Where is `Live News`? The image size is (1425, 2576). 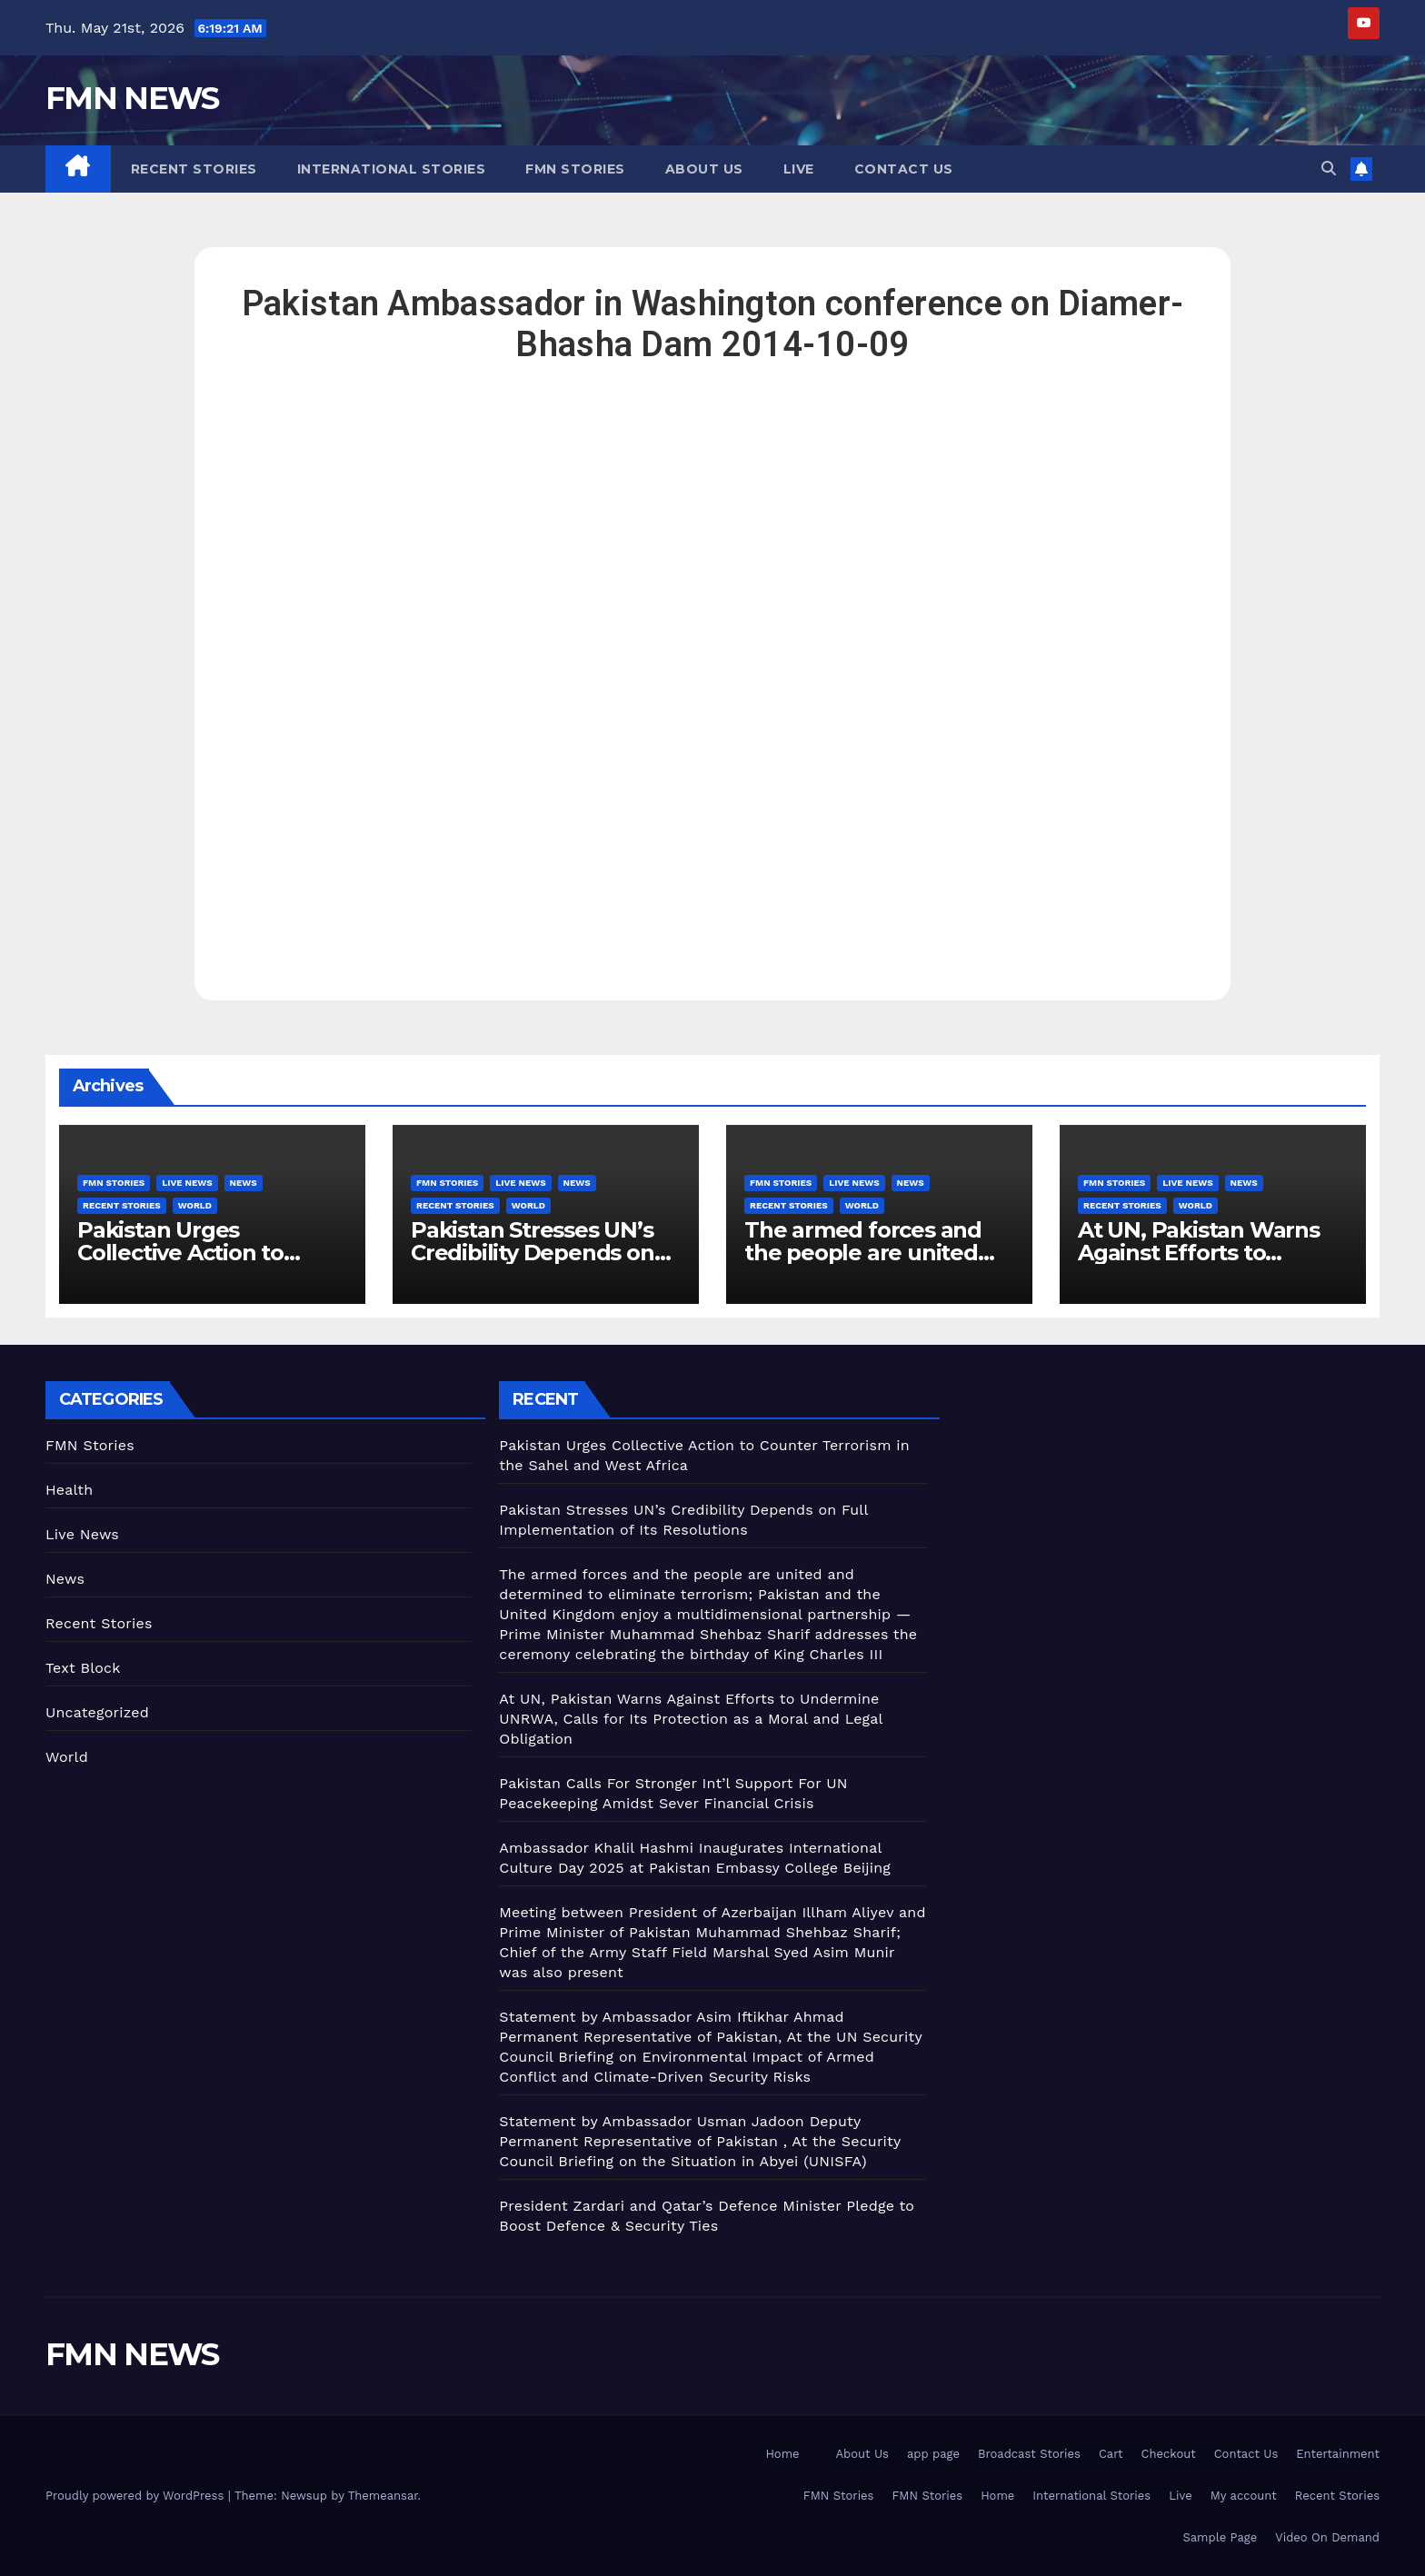
Live News is located at coordinates (187, 1183).